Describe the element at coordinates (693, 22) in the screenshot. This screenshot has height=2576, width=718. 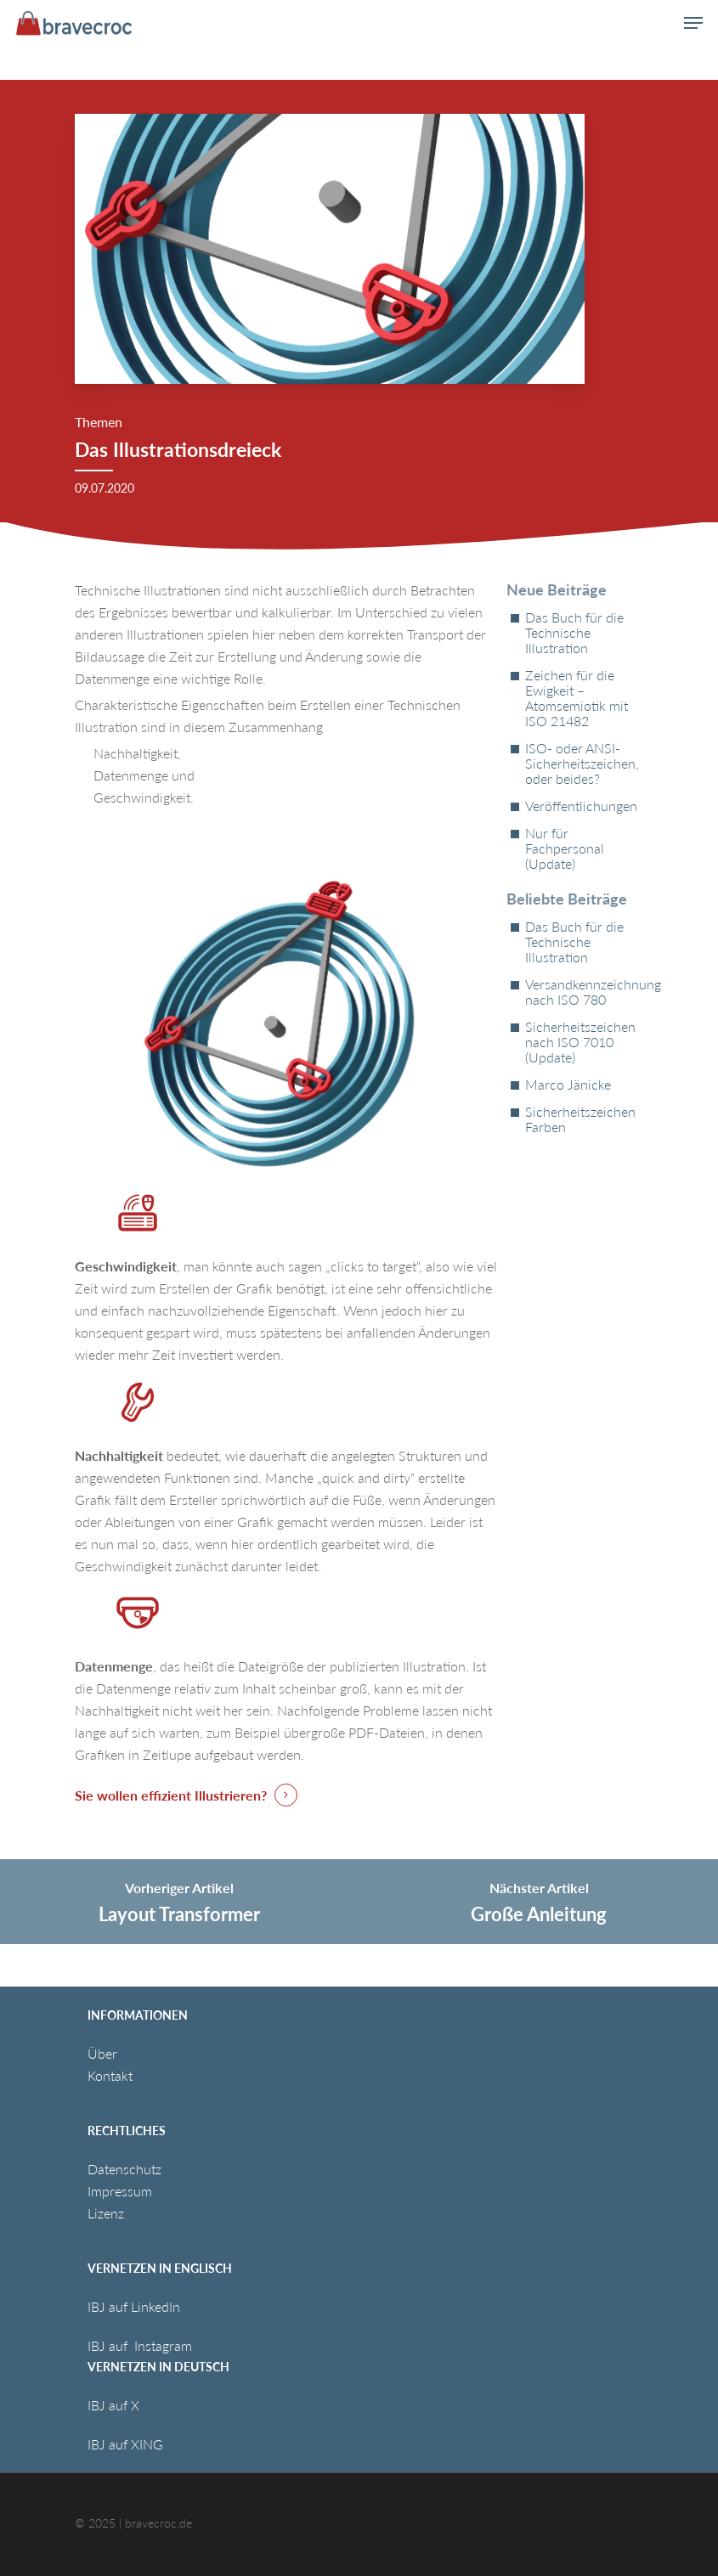
I see `[button]` at that location.